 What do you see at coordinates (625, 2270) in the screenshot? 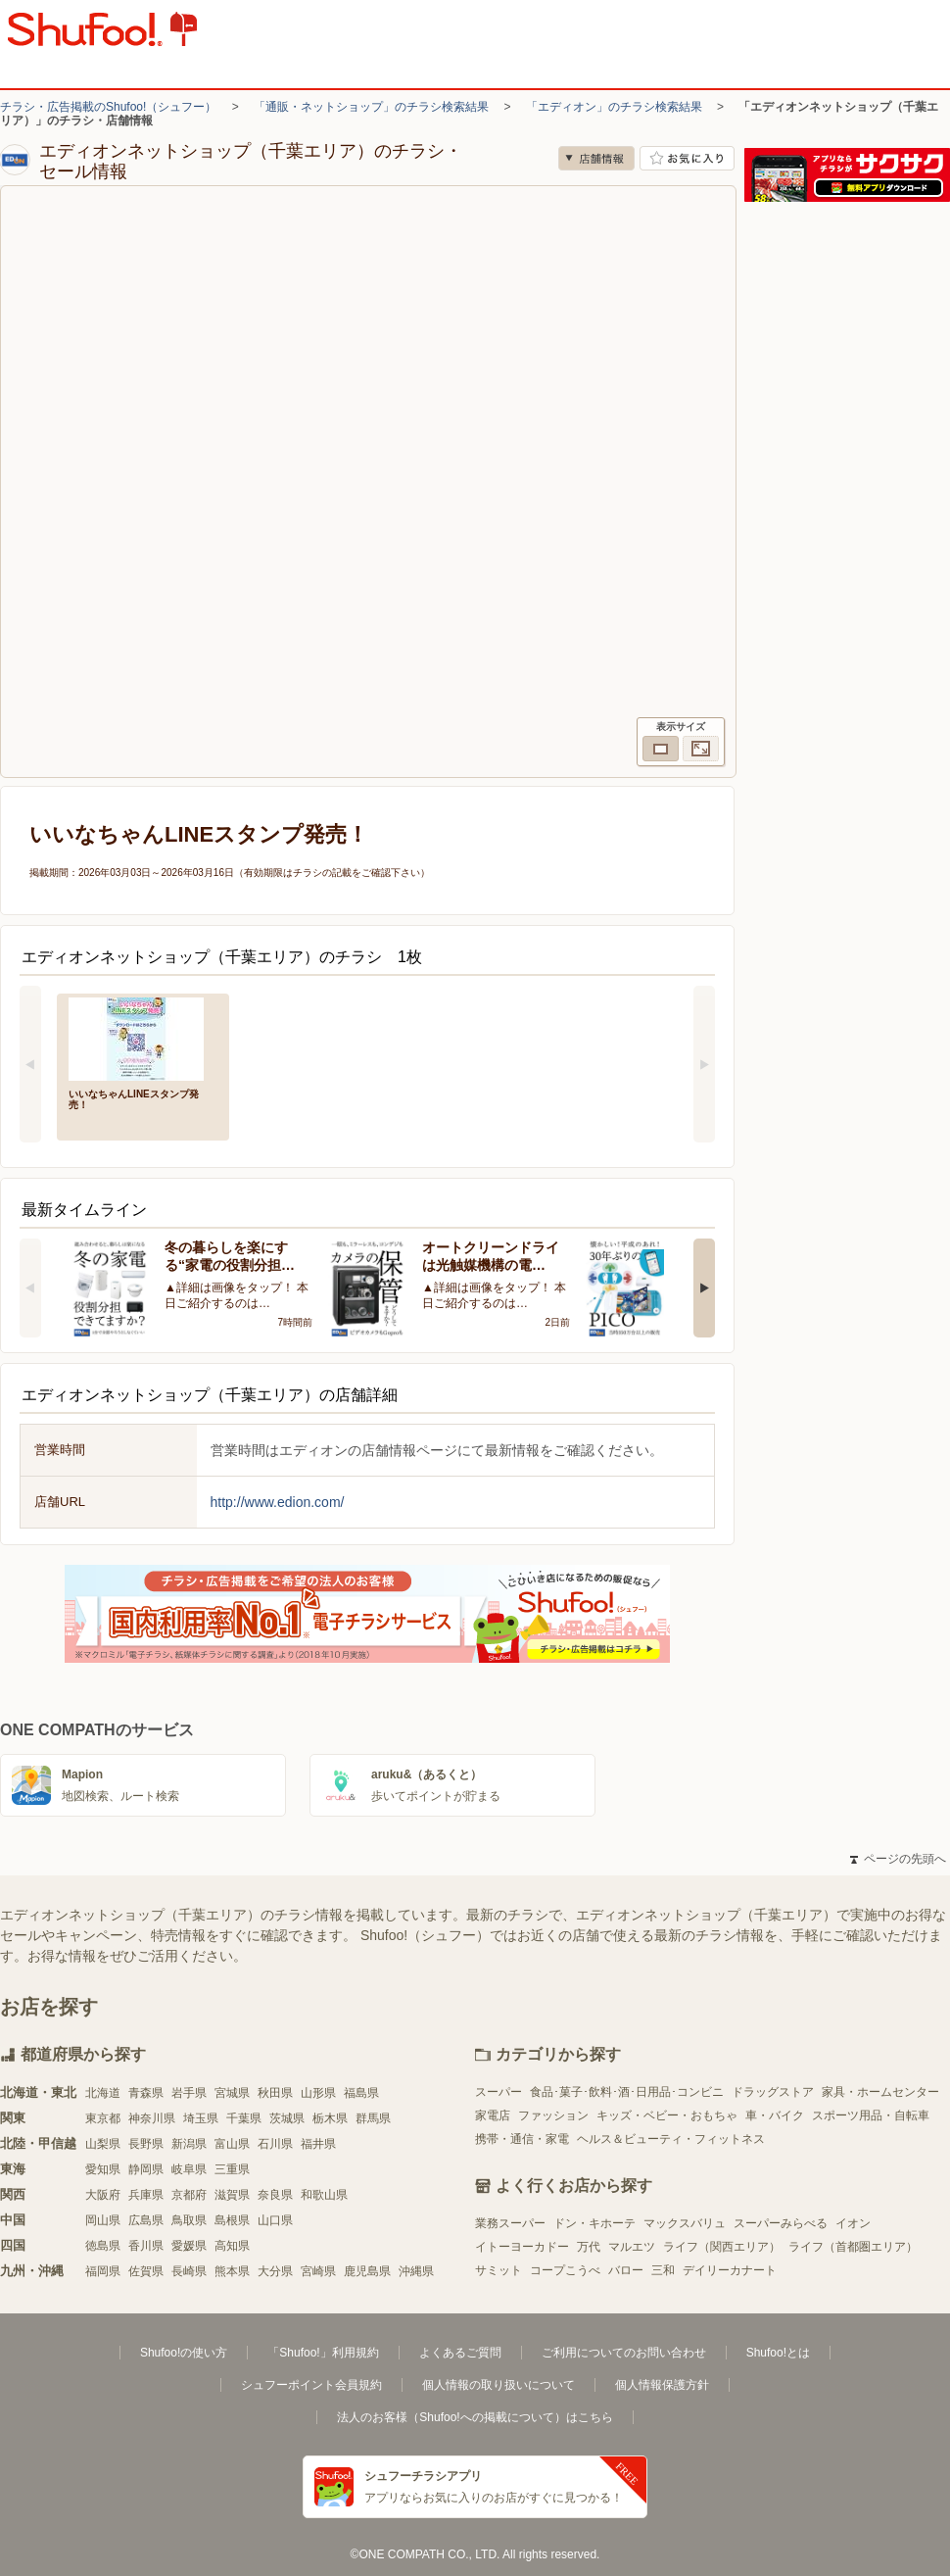
I see `バロー` at bounding box center [625, 2270].